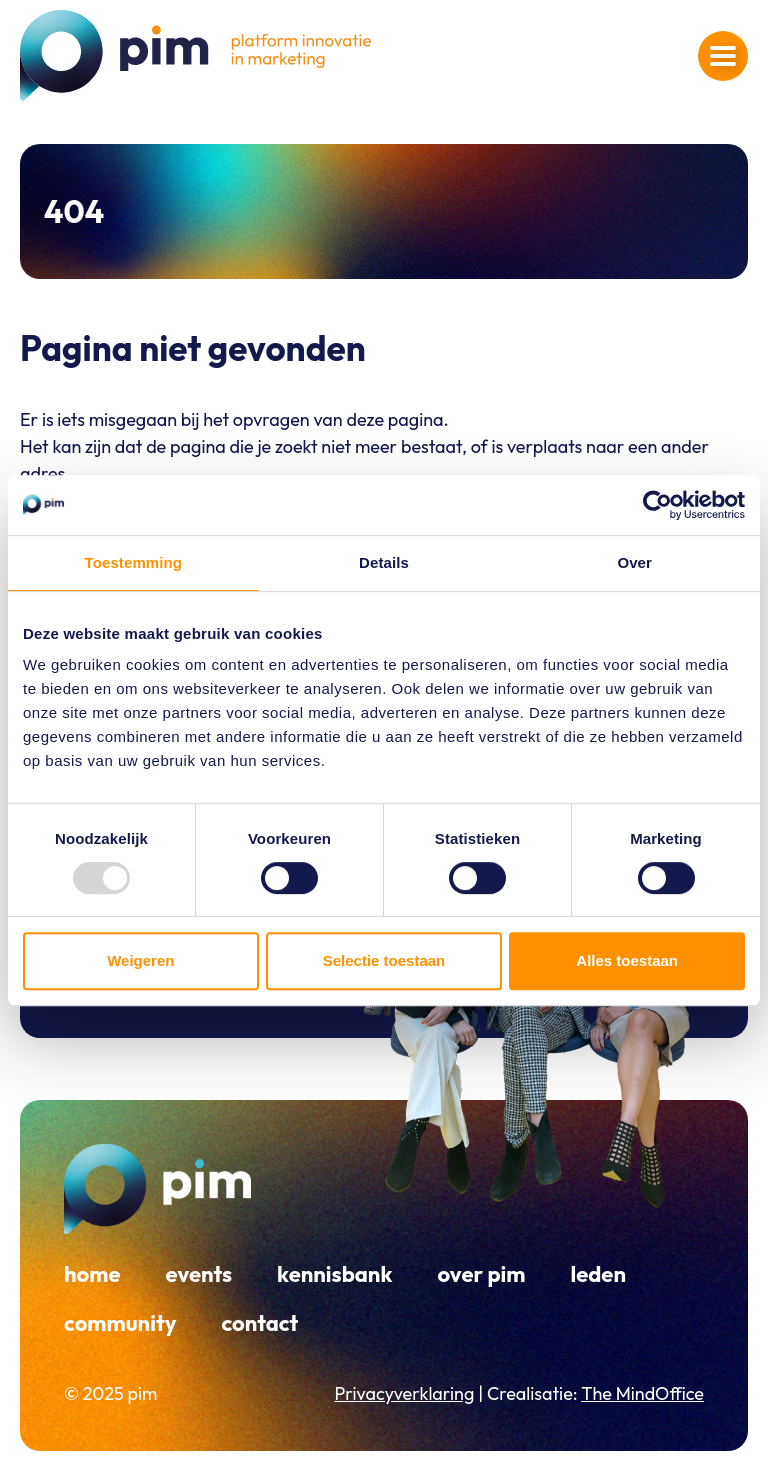 The width and height of the screenshot is (768, 1481). What do you see at coordinates (723, 56) in the screenshot?
I see `[Navigatiemenu openen]` at bounding box center [723, 56].